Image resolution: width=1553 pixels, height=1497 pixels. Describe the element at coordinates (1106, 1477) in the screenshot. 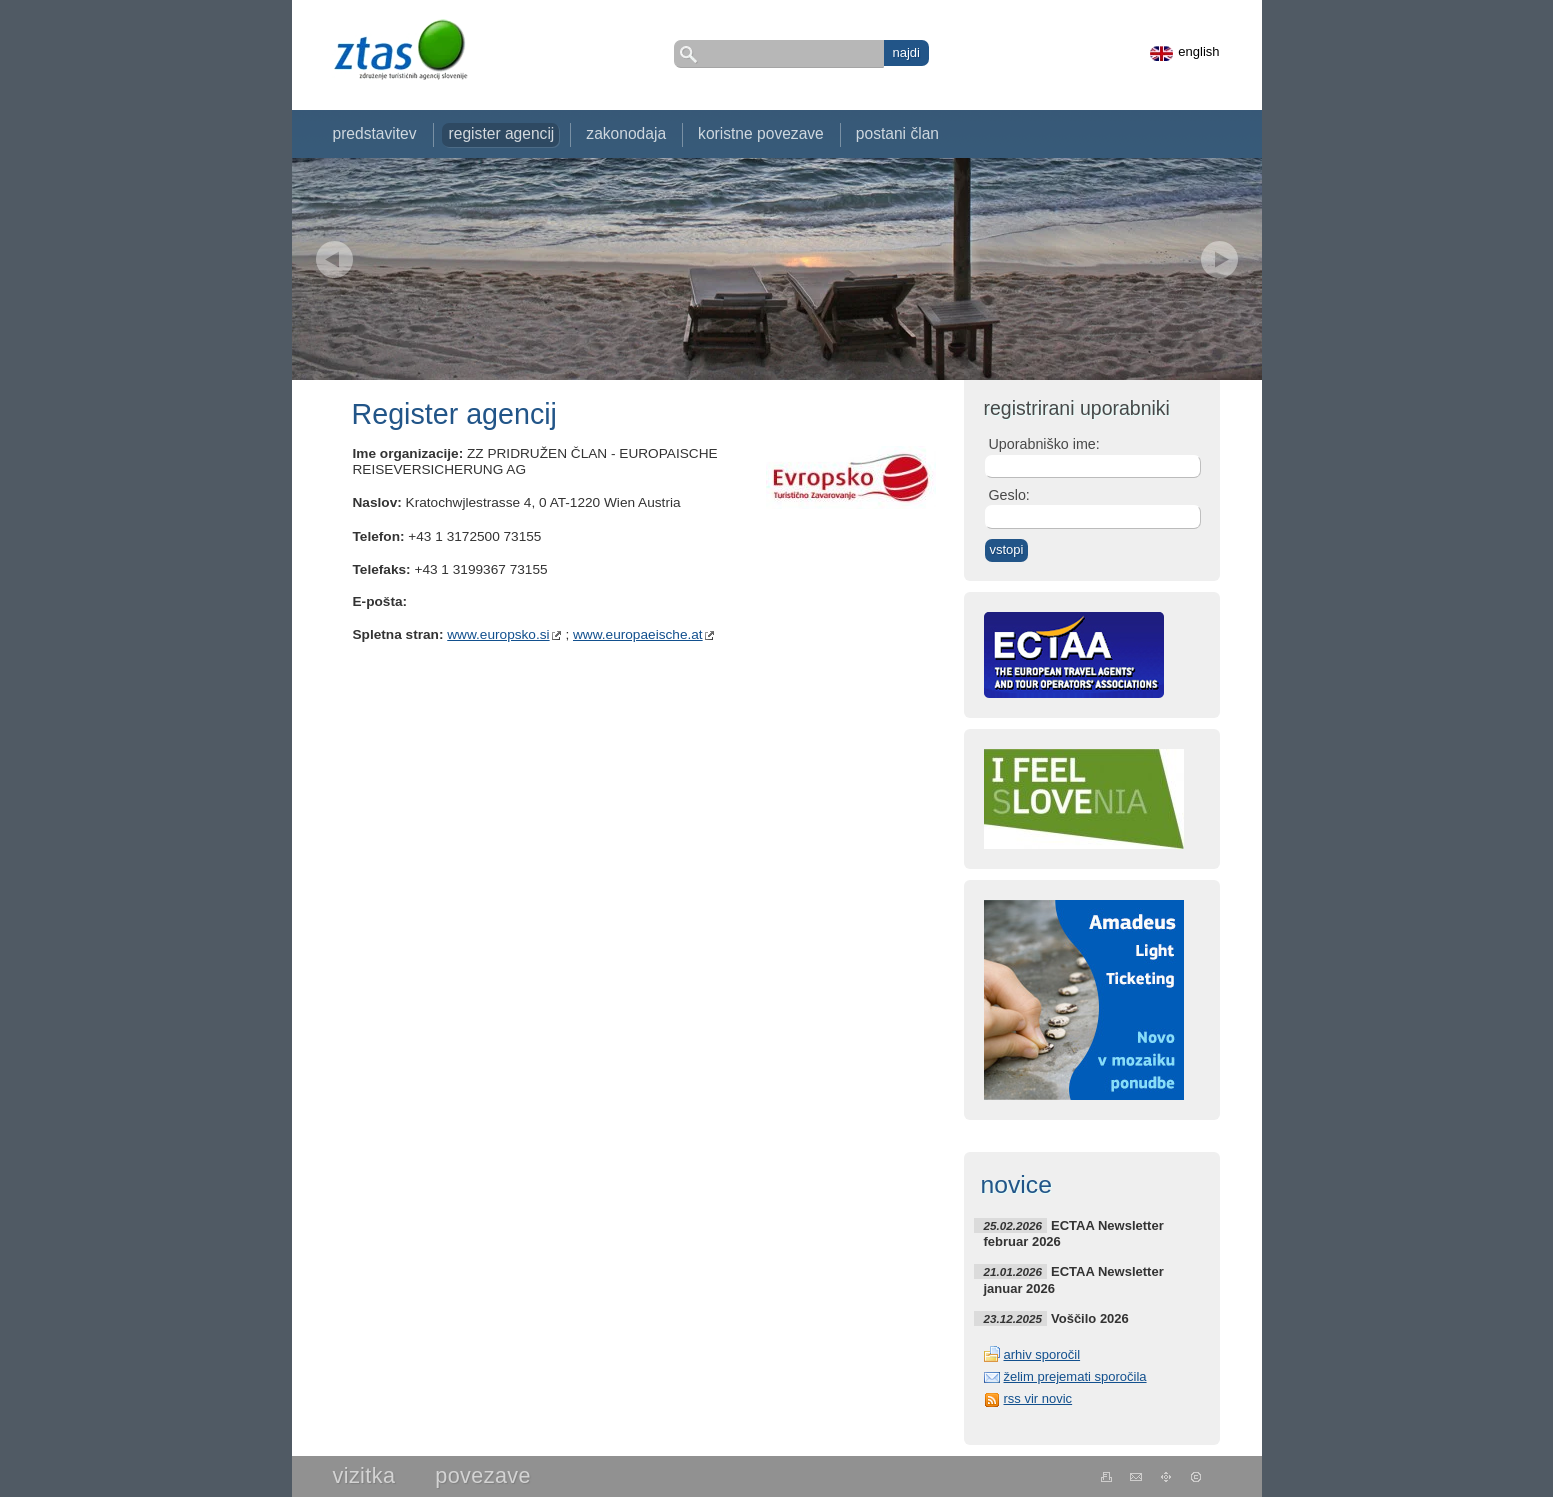

I see `natisni` at that location.